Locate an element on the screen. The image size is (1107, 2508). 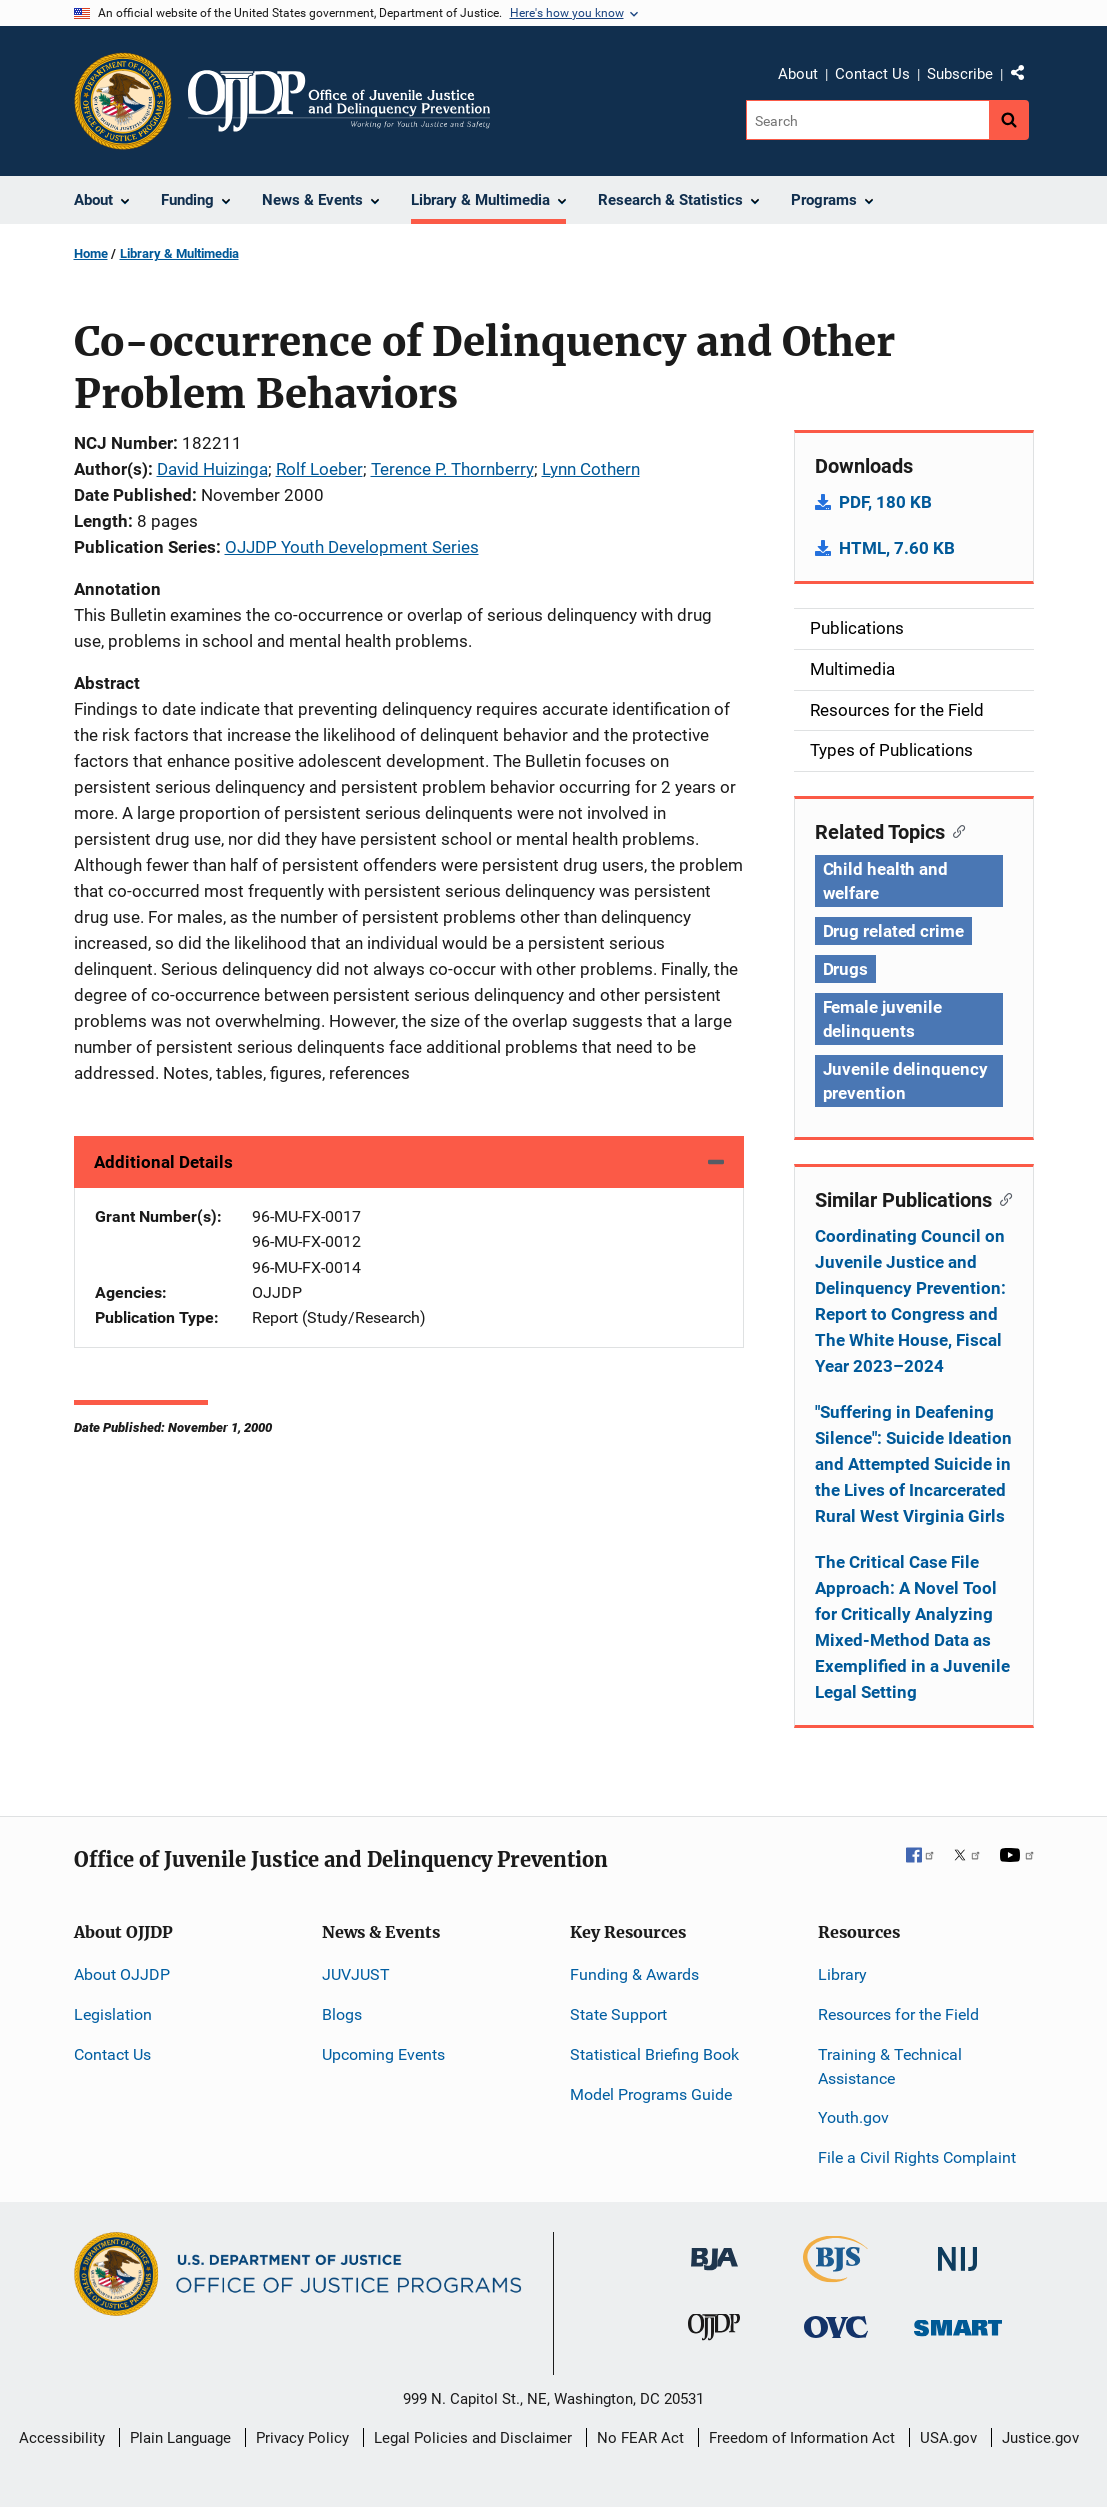
Juvenile delinquency prevention [Tags: Juvenile delinquency prevention] is located at coordinates (905, 1081).